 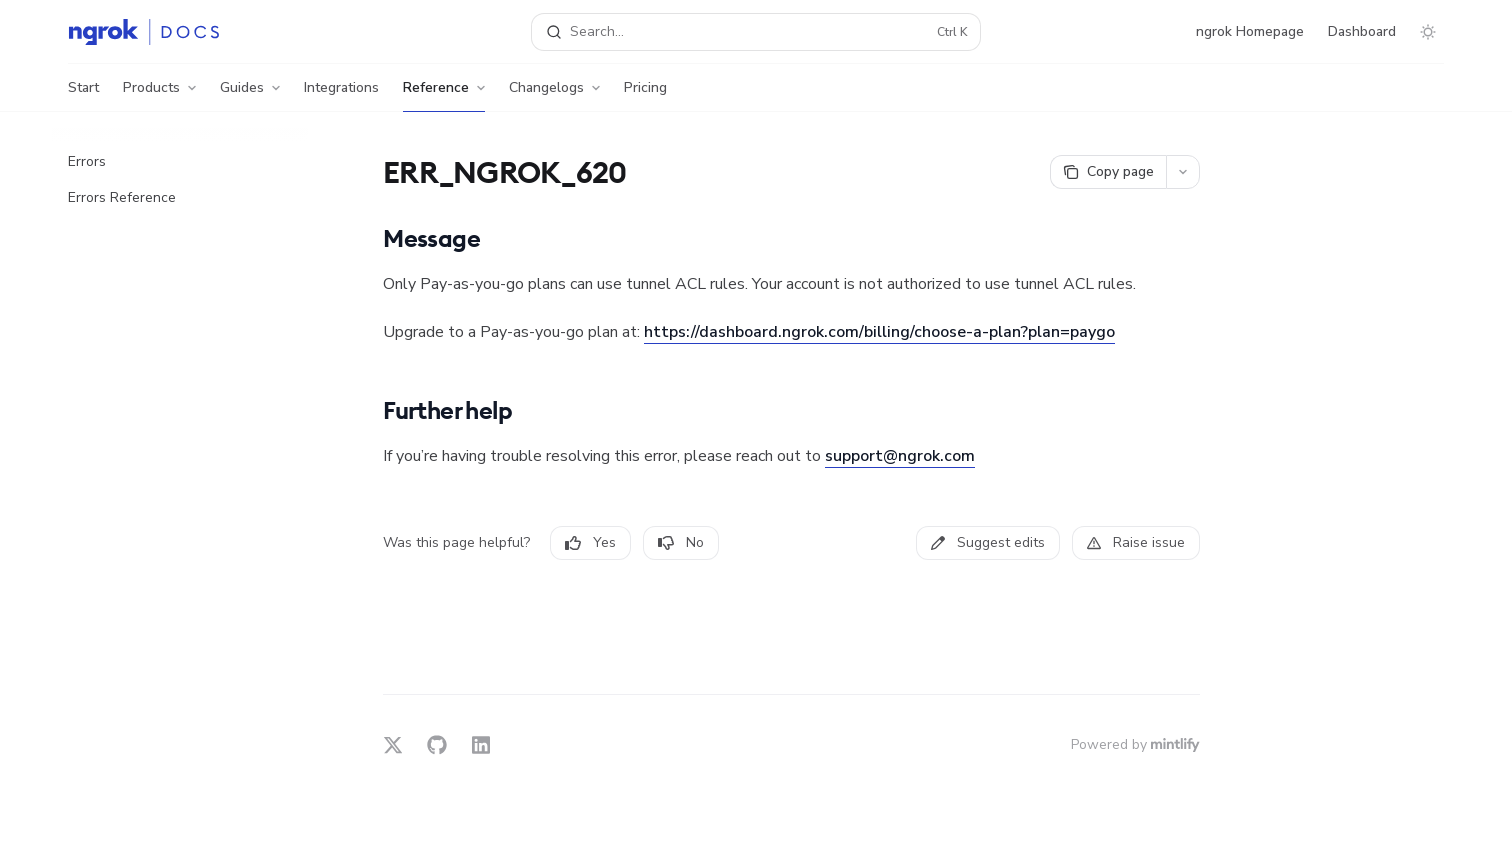 I want to click on https://dashboard.ngrok.com/billing/choose-a-plan?plan=paygo, so click(x=879, y=332).